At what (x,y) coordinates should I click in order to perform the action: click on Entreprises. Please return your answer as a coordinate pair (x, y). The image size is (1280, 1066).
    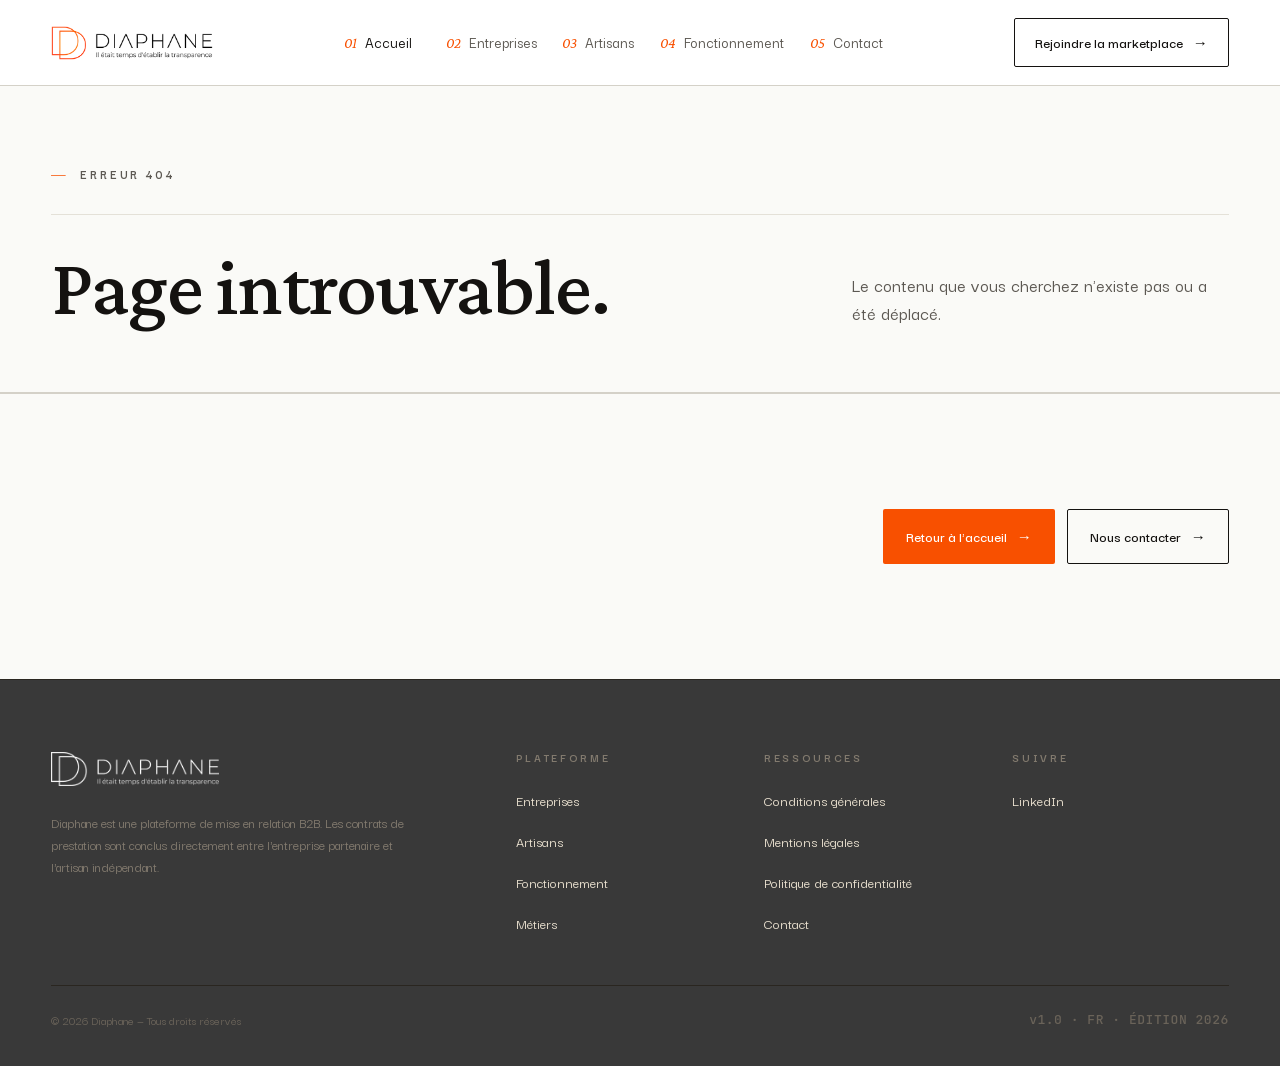
    Looking at the image, I should click on (491, 43).